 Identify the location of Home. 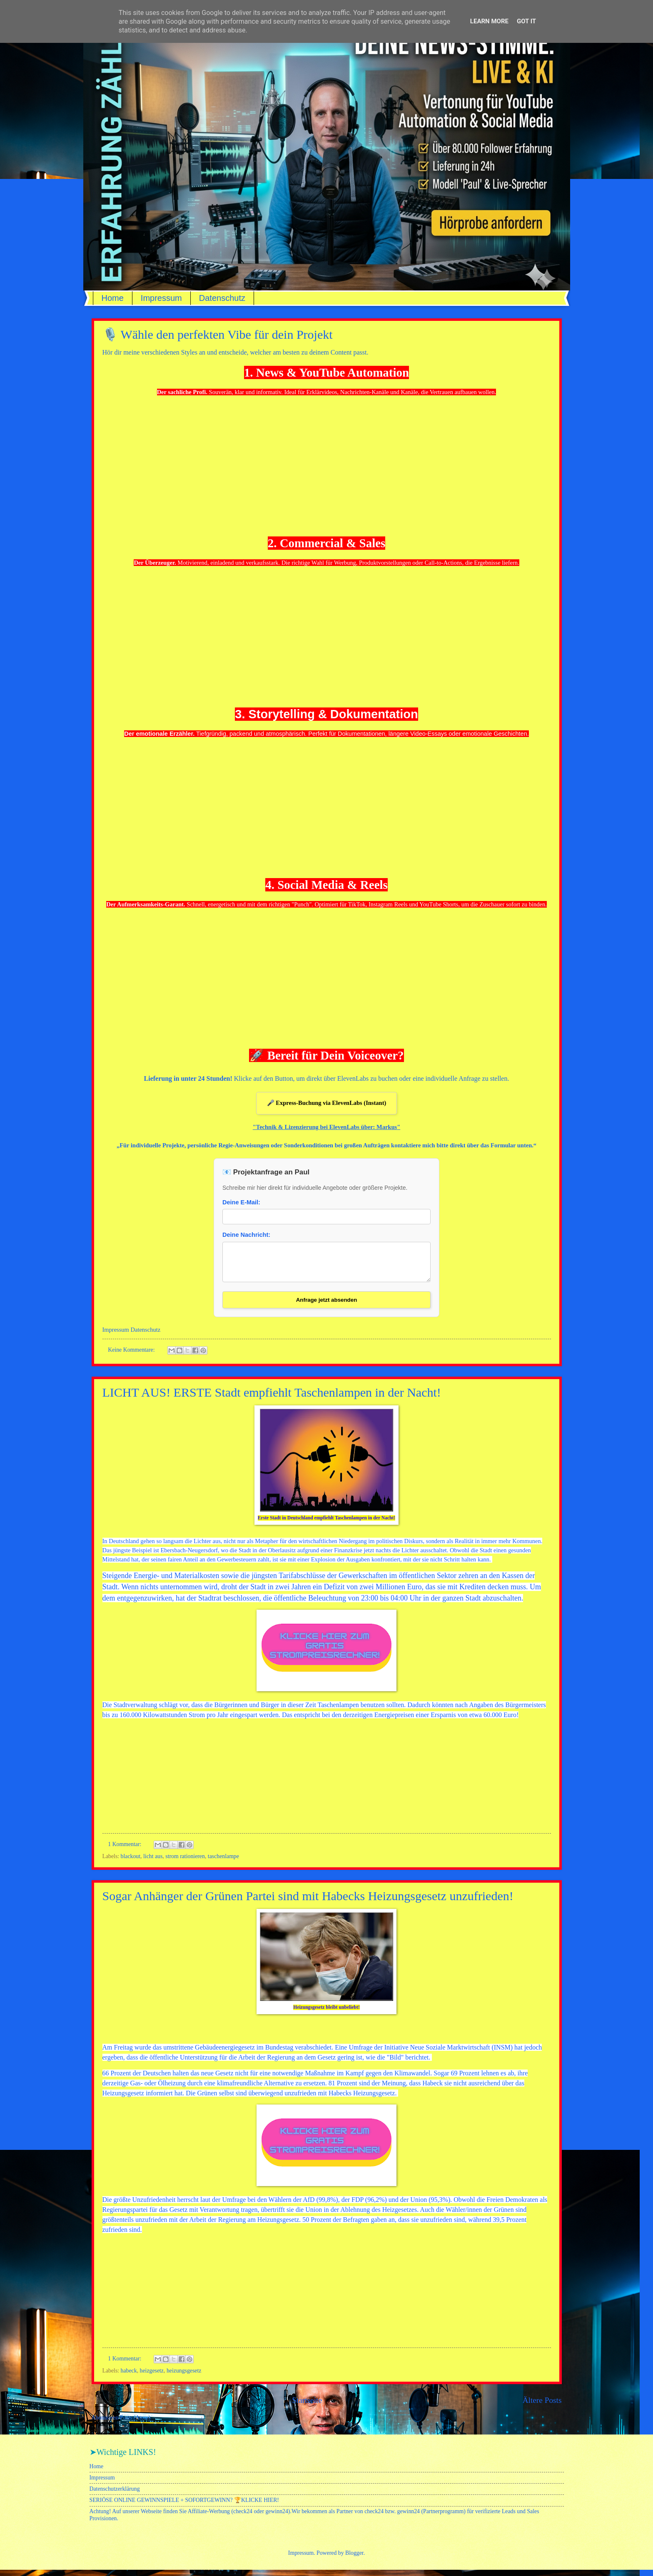
(113, 298).